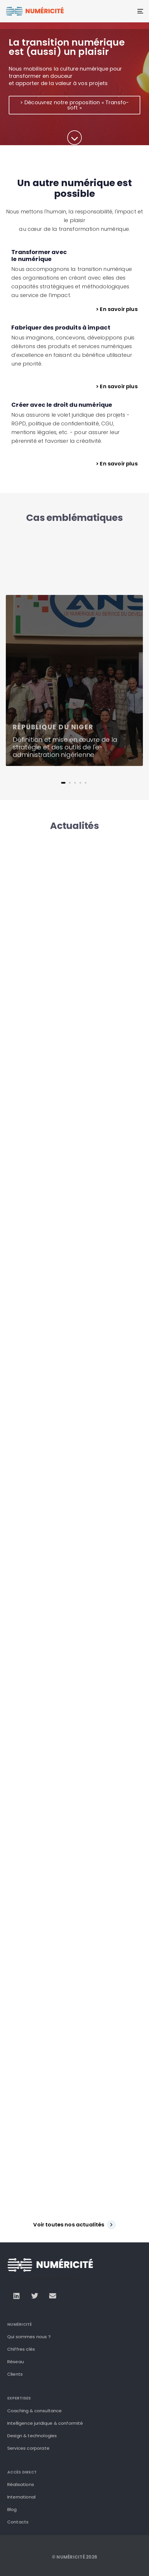  What do you see at coordinates (45, 2423) in the screenshot?
I see `Intelligence juridique & conformité` at bounding box center [45, 2423].